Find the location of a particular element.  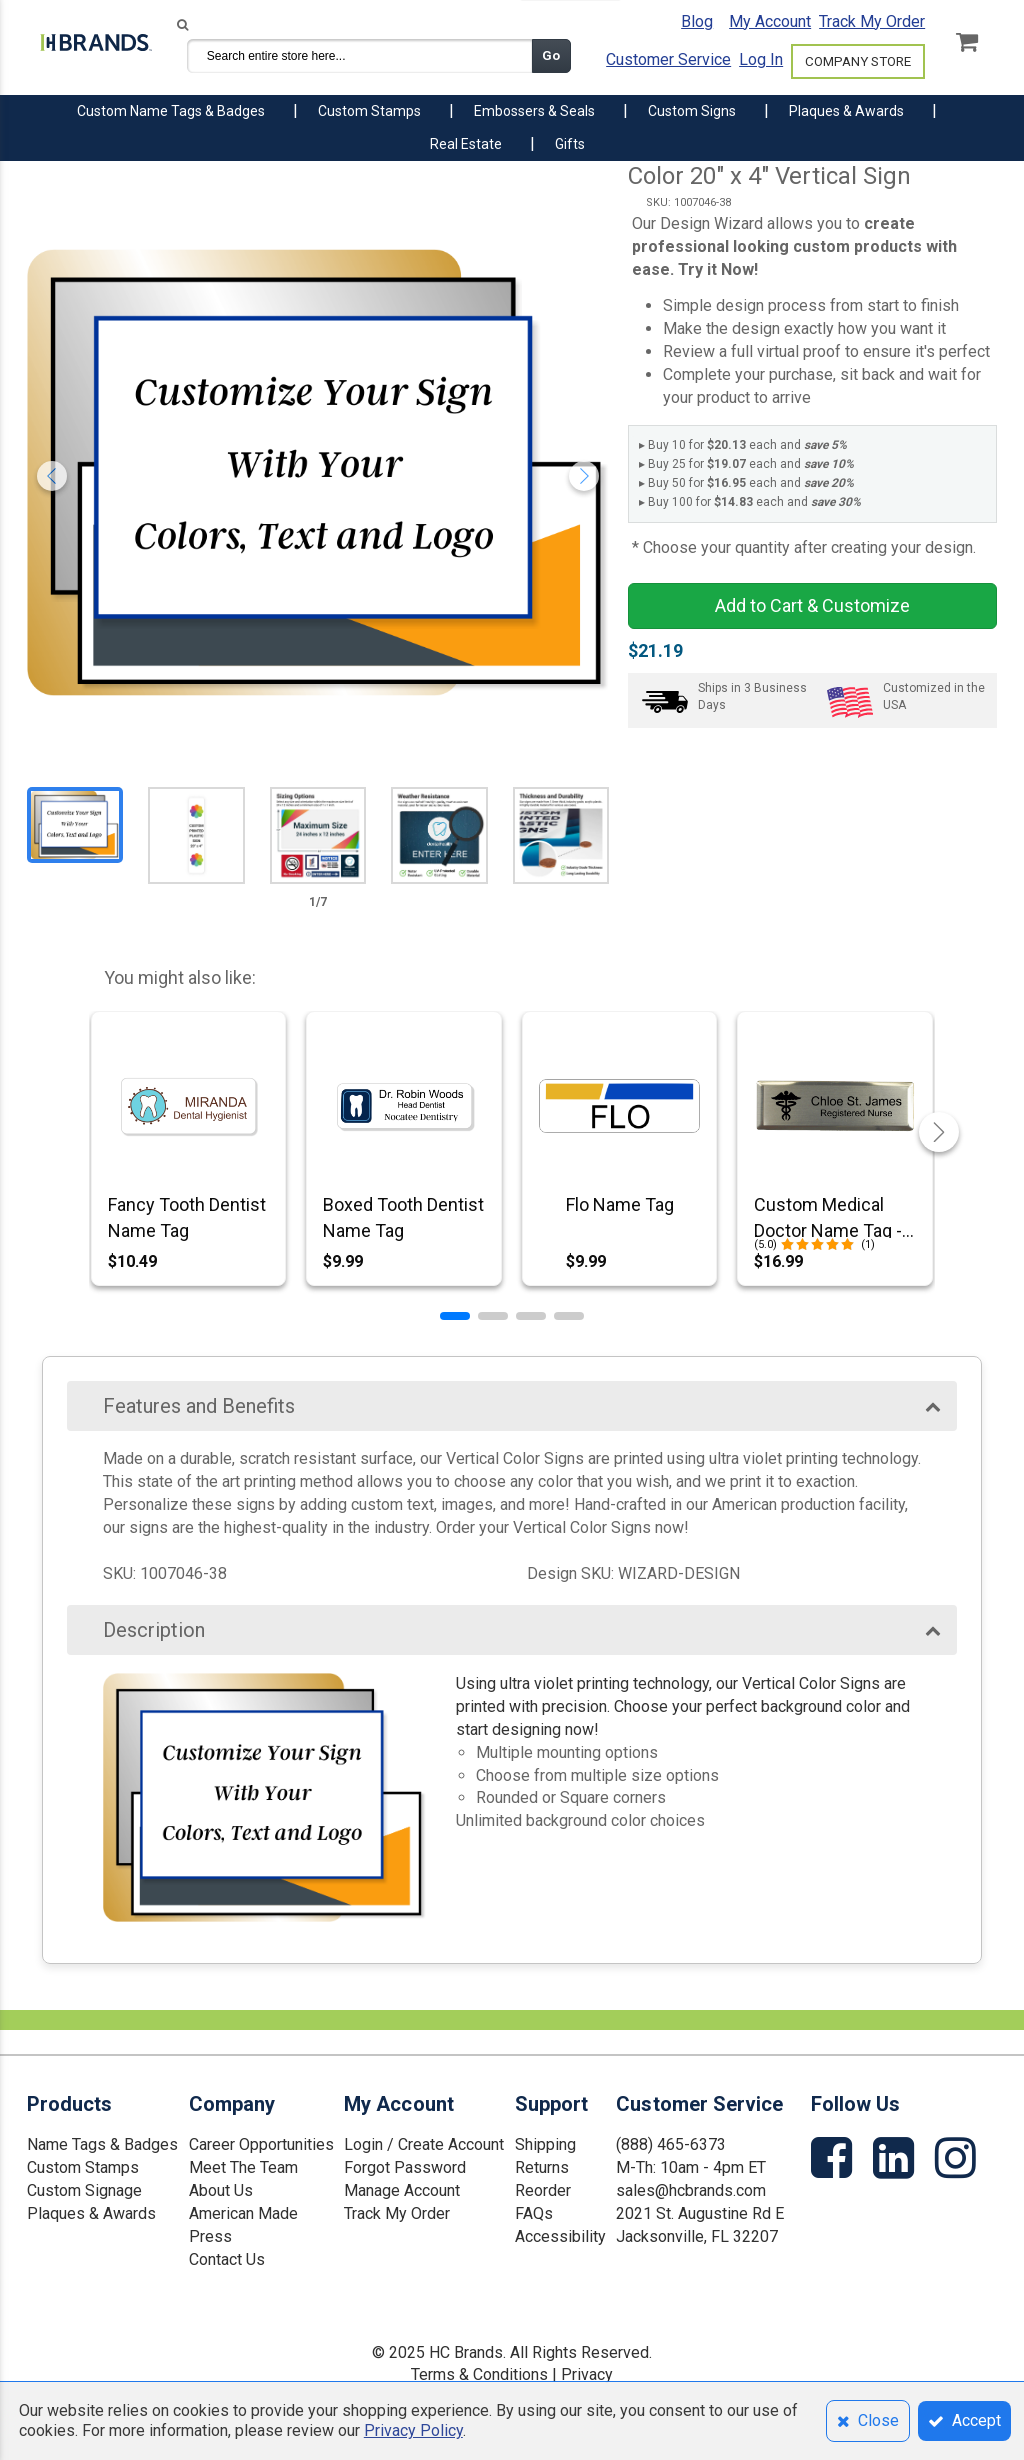

Name Tags & Badges is located at coordinates (102, 2144).